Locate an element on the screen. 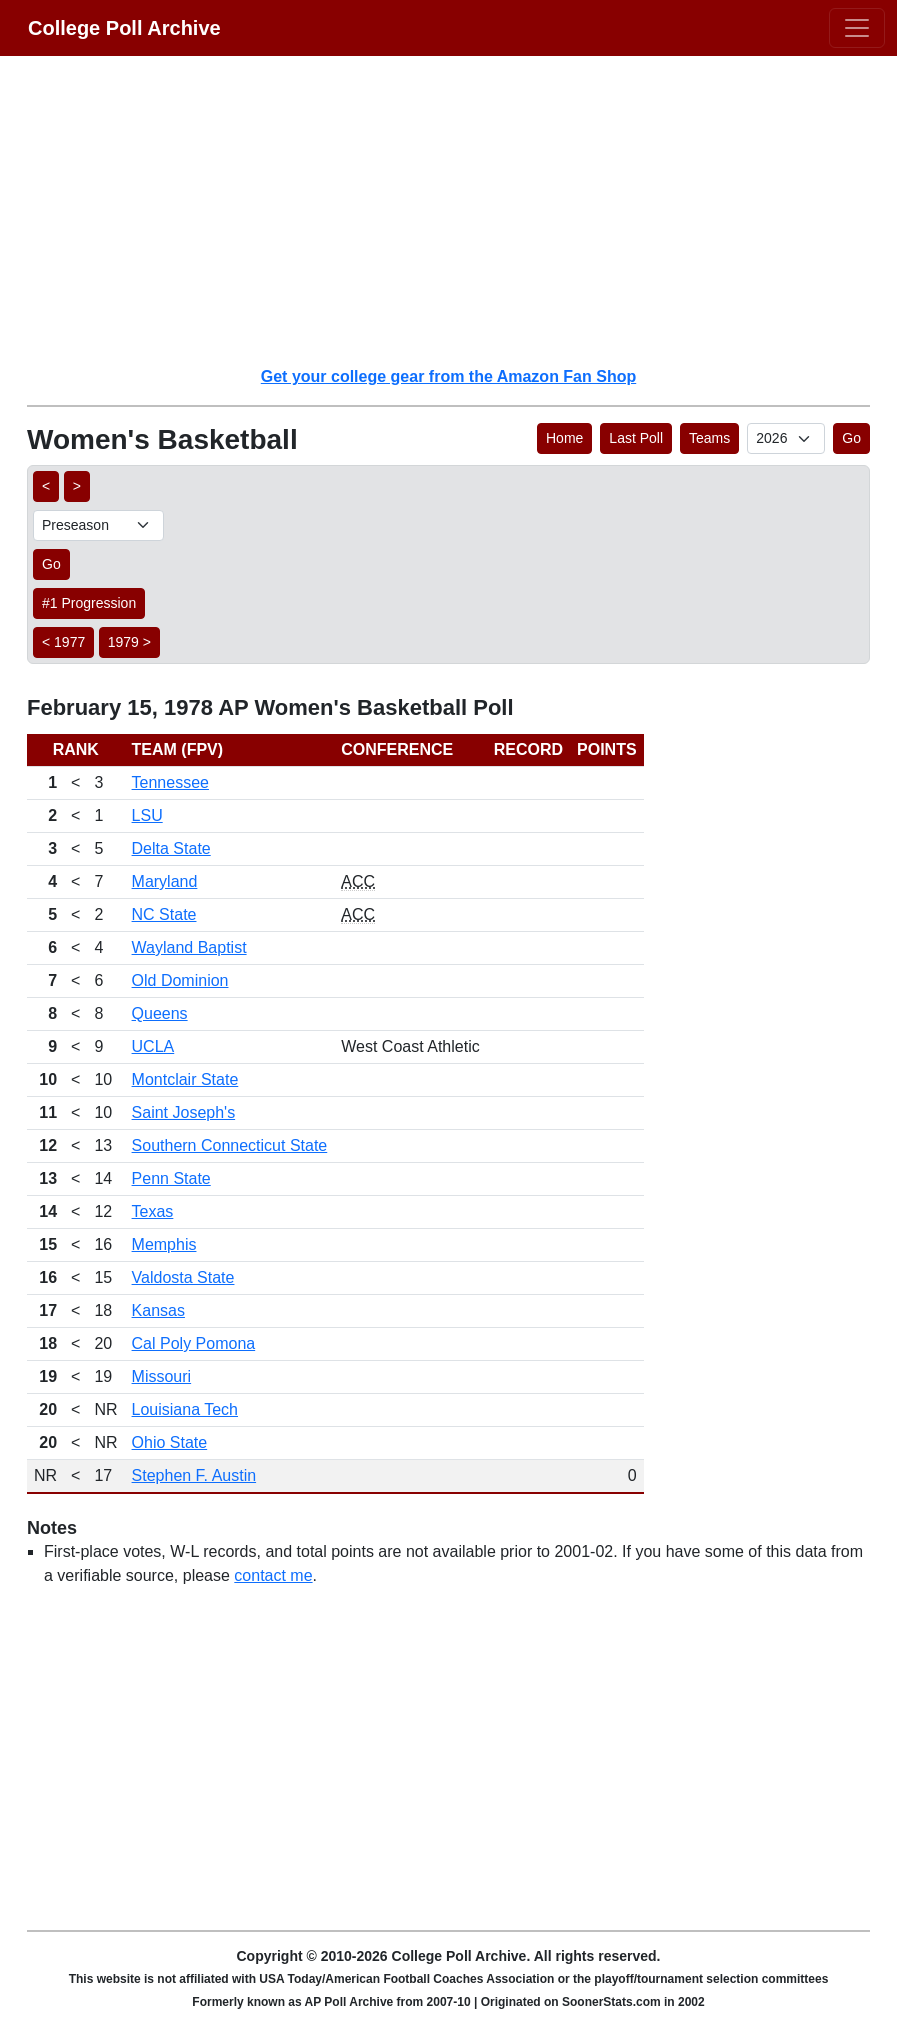 Image resolution: width=897 pixels, height=2041 pixels. [AP Poll ID] is located at coordinates (786, 438).